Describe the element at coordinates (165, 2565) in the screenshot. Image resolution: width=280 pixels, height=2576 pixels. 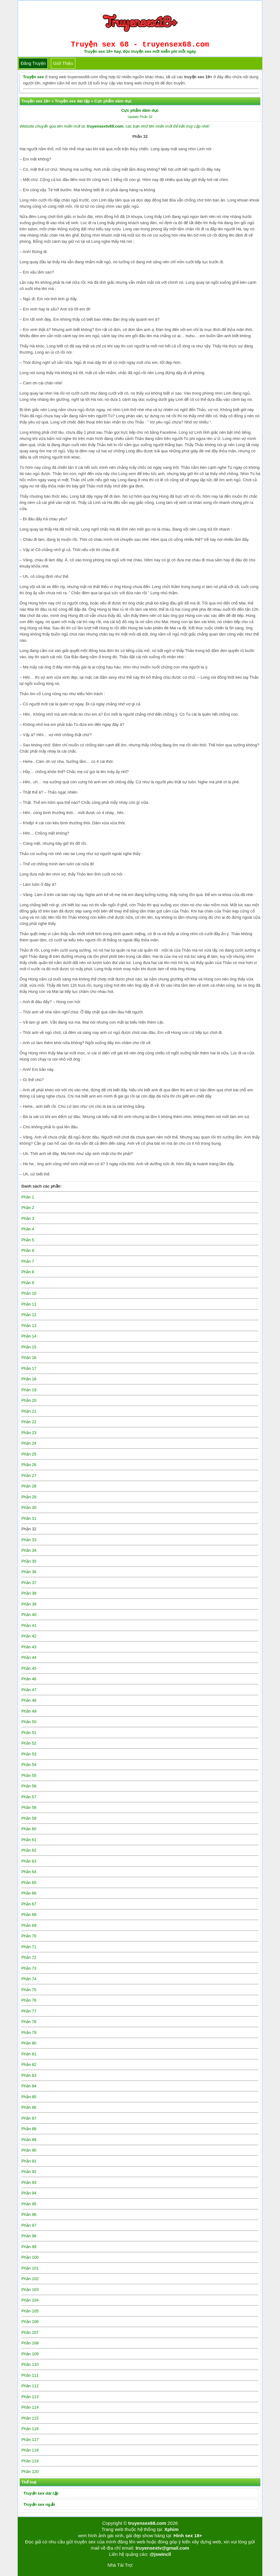
I see `bigboss` at that location.